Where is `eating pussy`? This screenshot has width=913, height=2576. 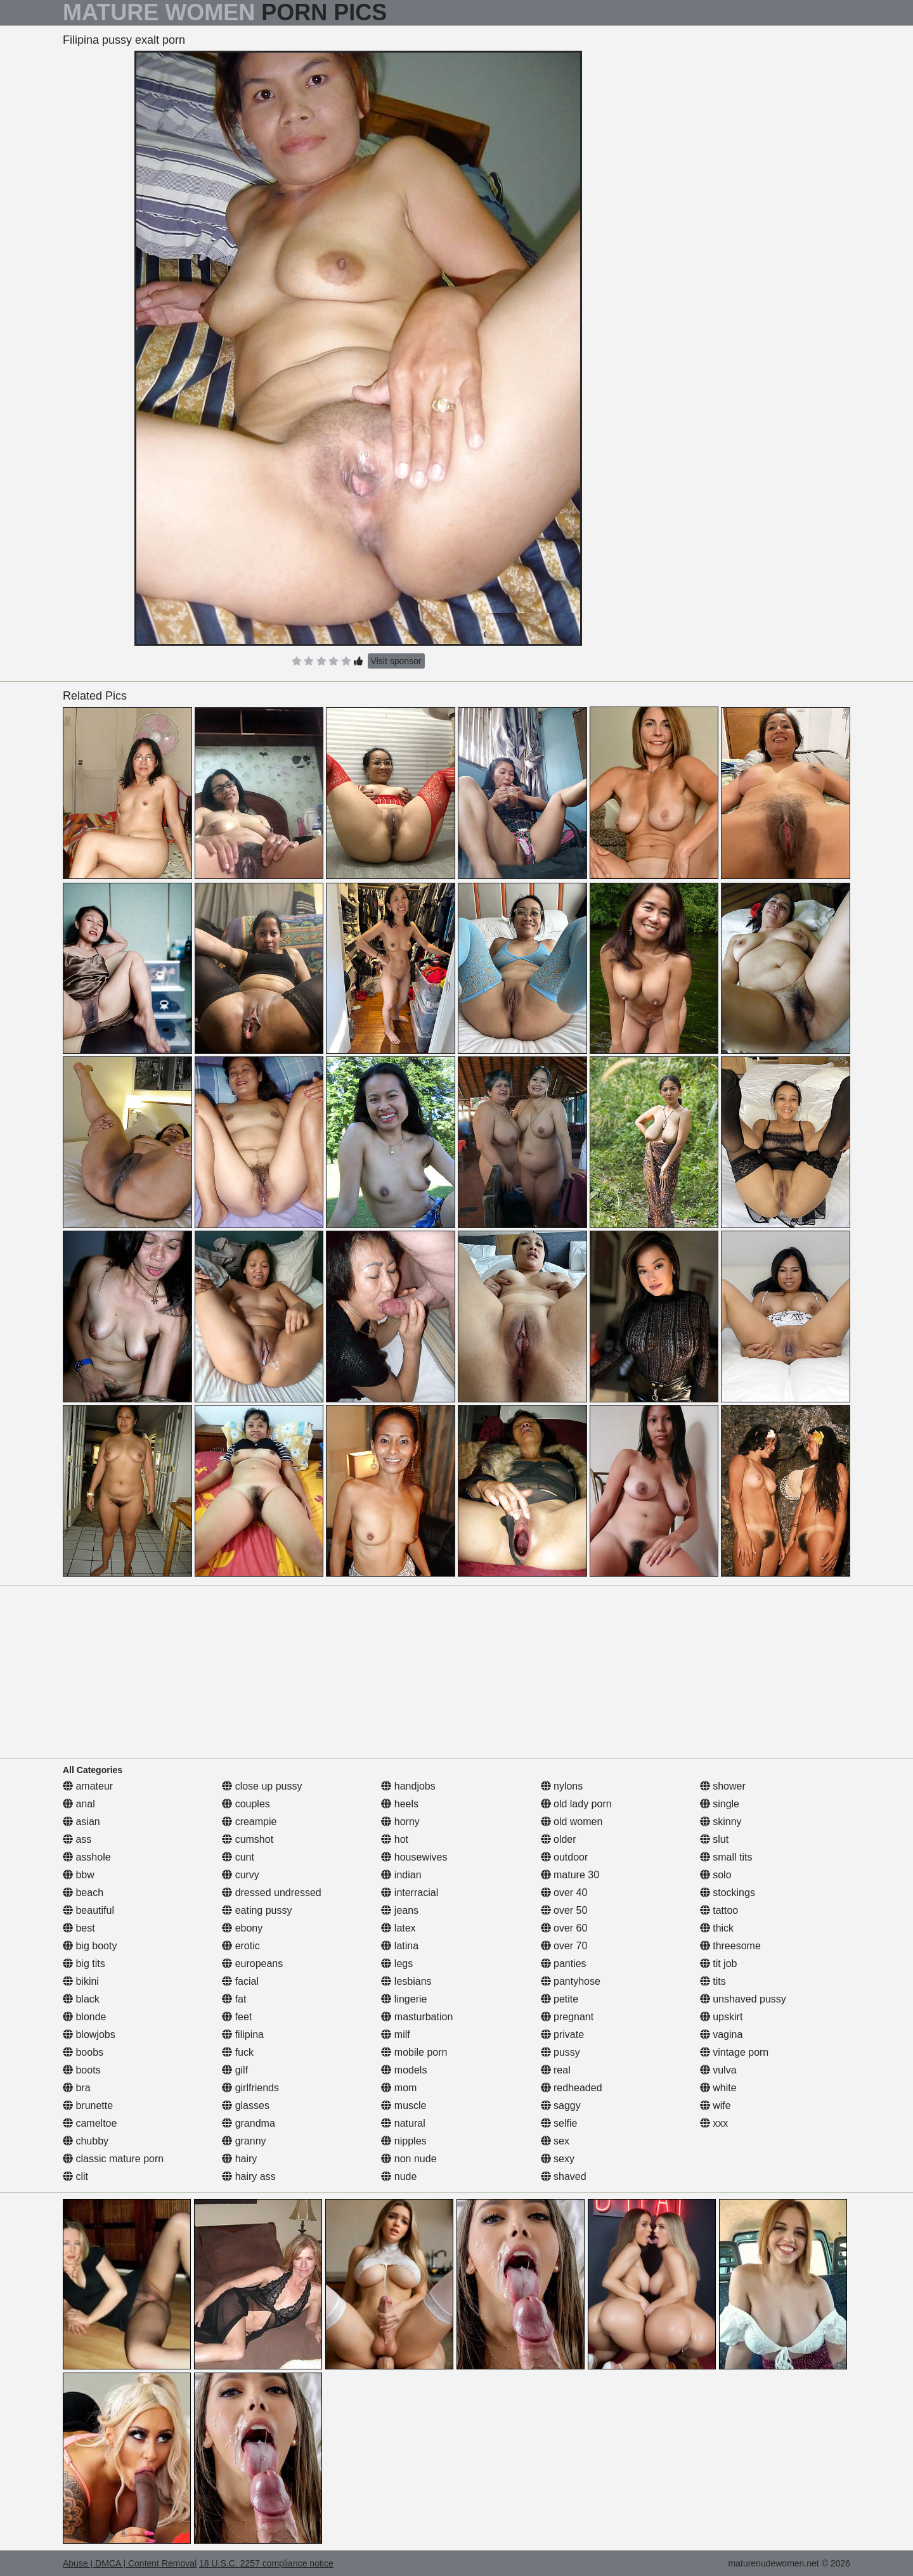 eating pussy is located at coordinates (257, 1910).